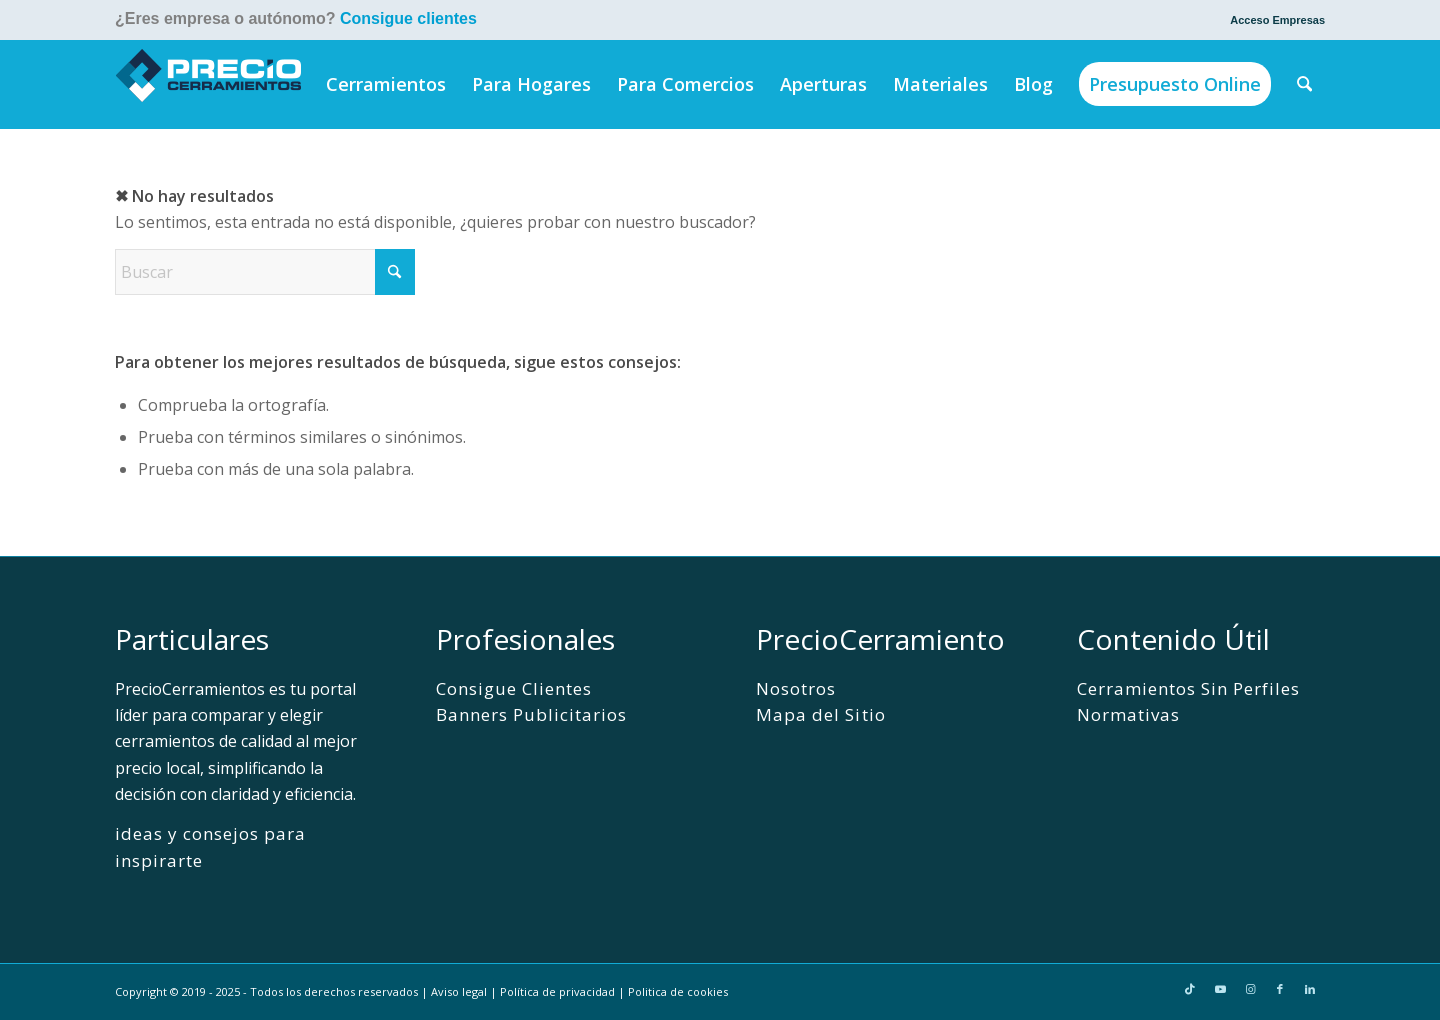  I want to click on [Link to Instagram], so click(1250, 989).